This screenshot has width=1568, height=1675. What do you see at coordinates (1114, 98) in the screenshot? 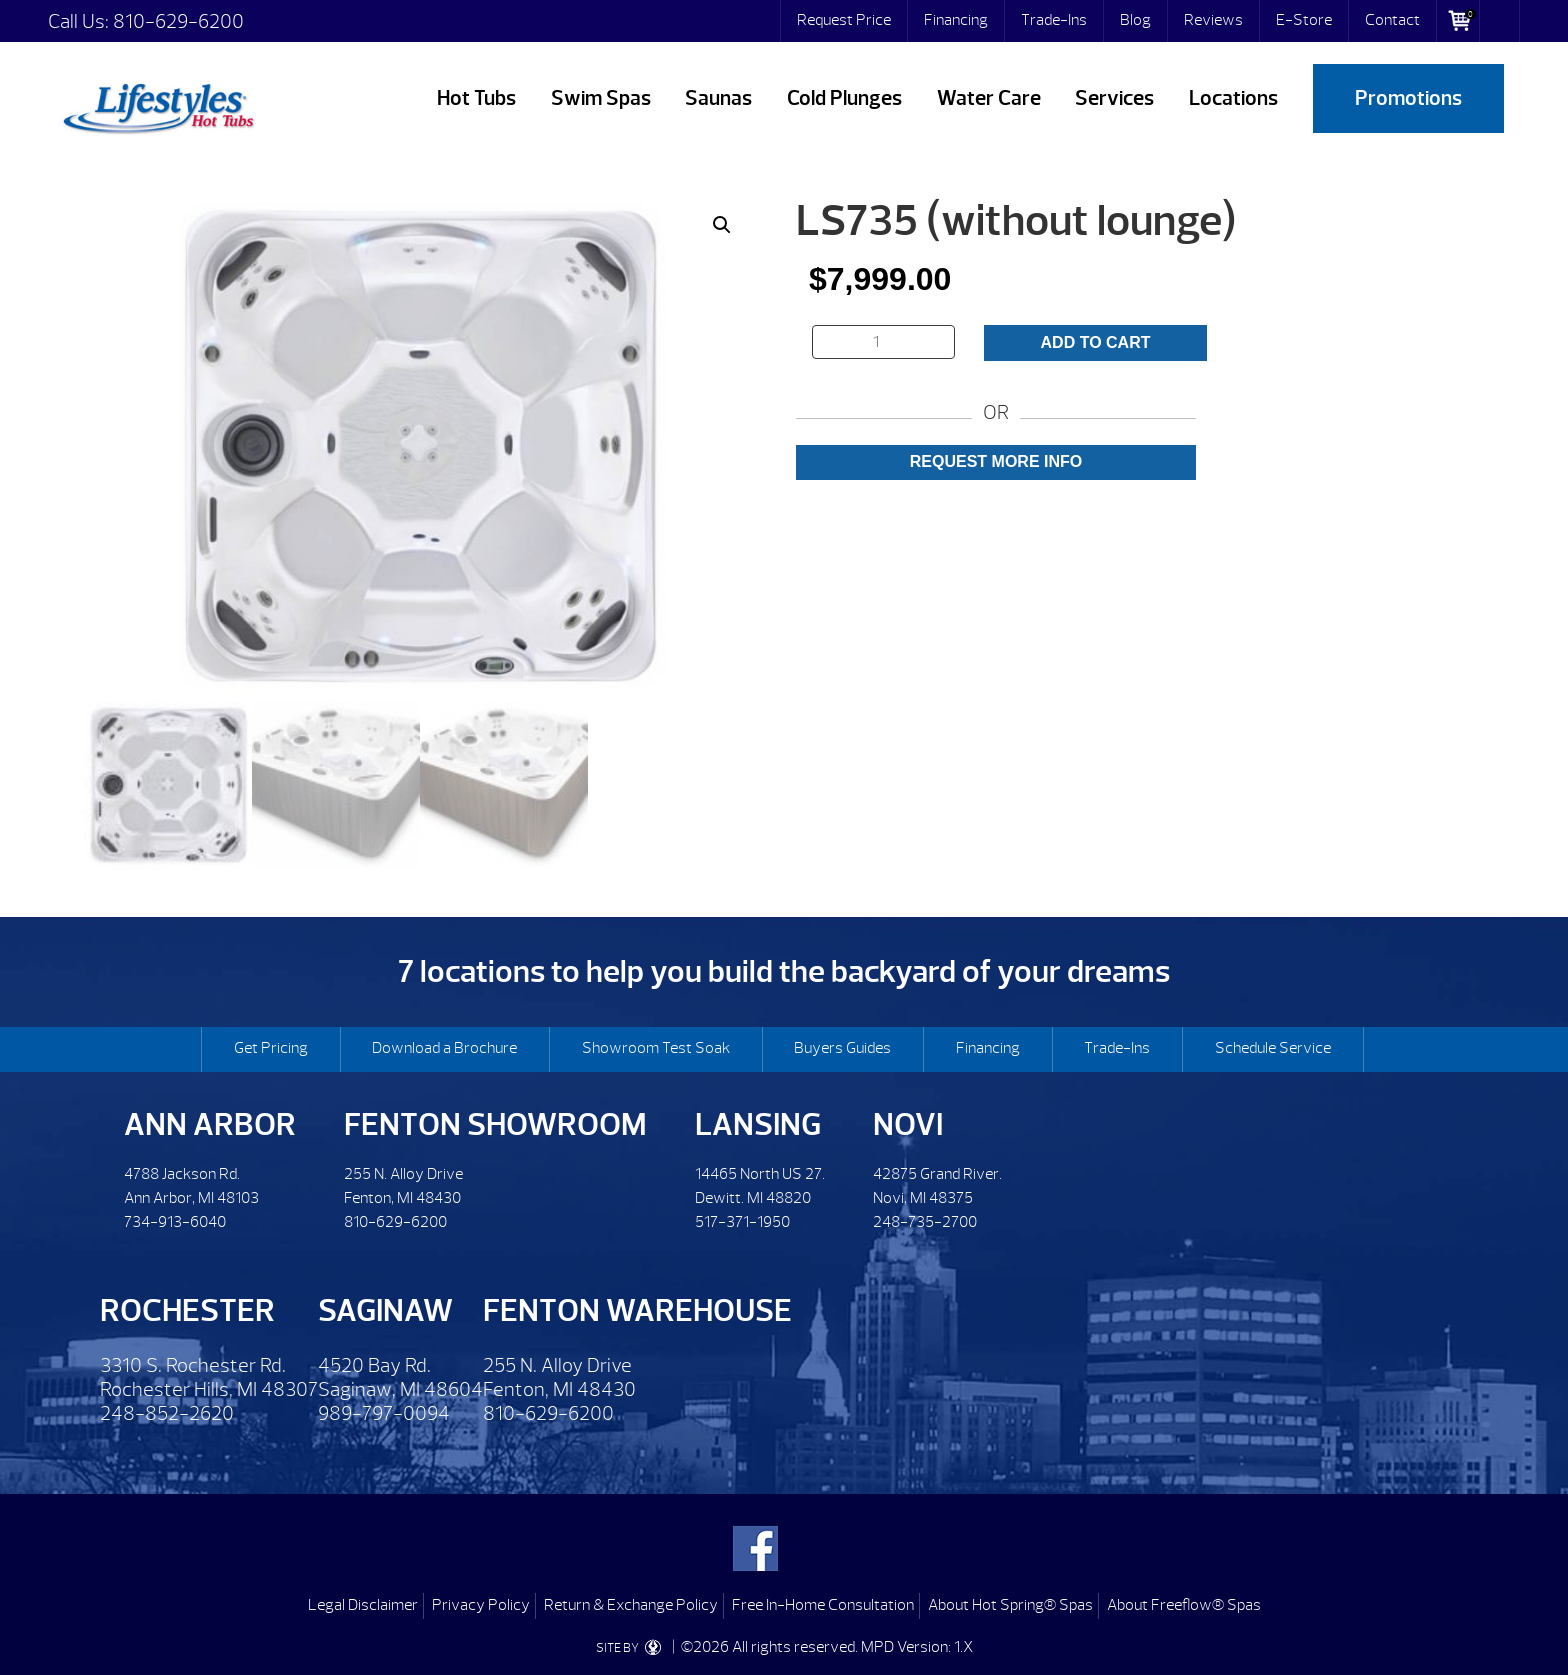
I see `Services` at bounding box center [1114, 98].